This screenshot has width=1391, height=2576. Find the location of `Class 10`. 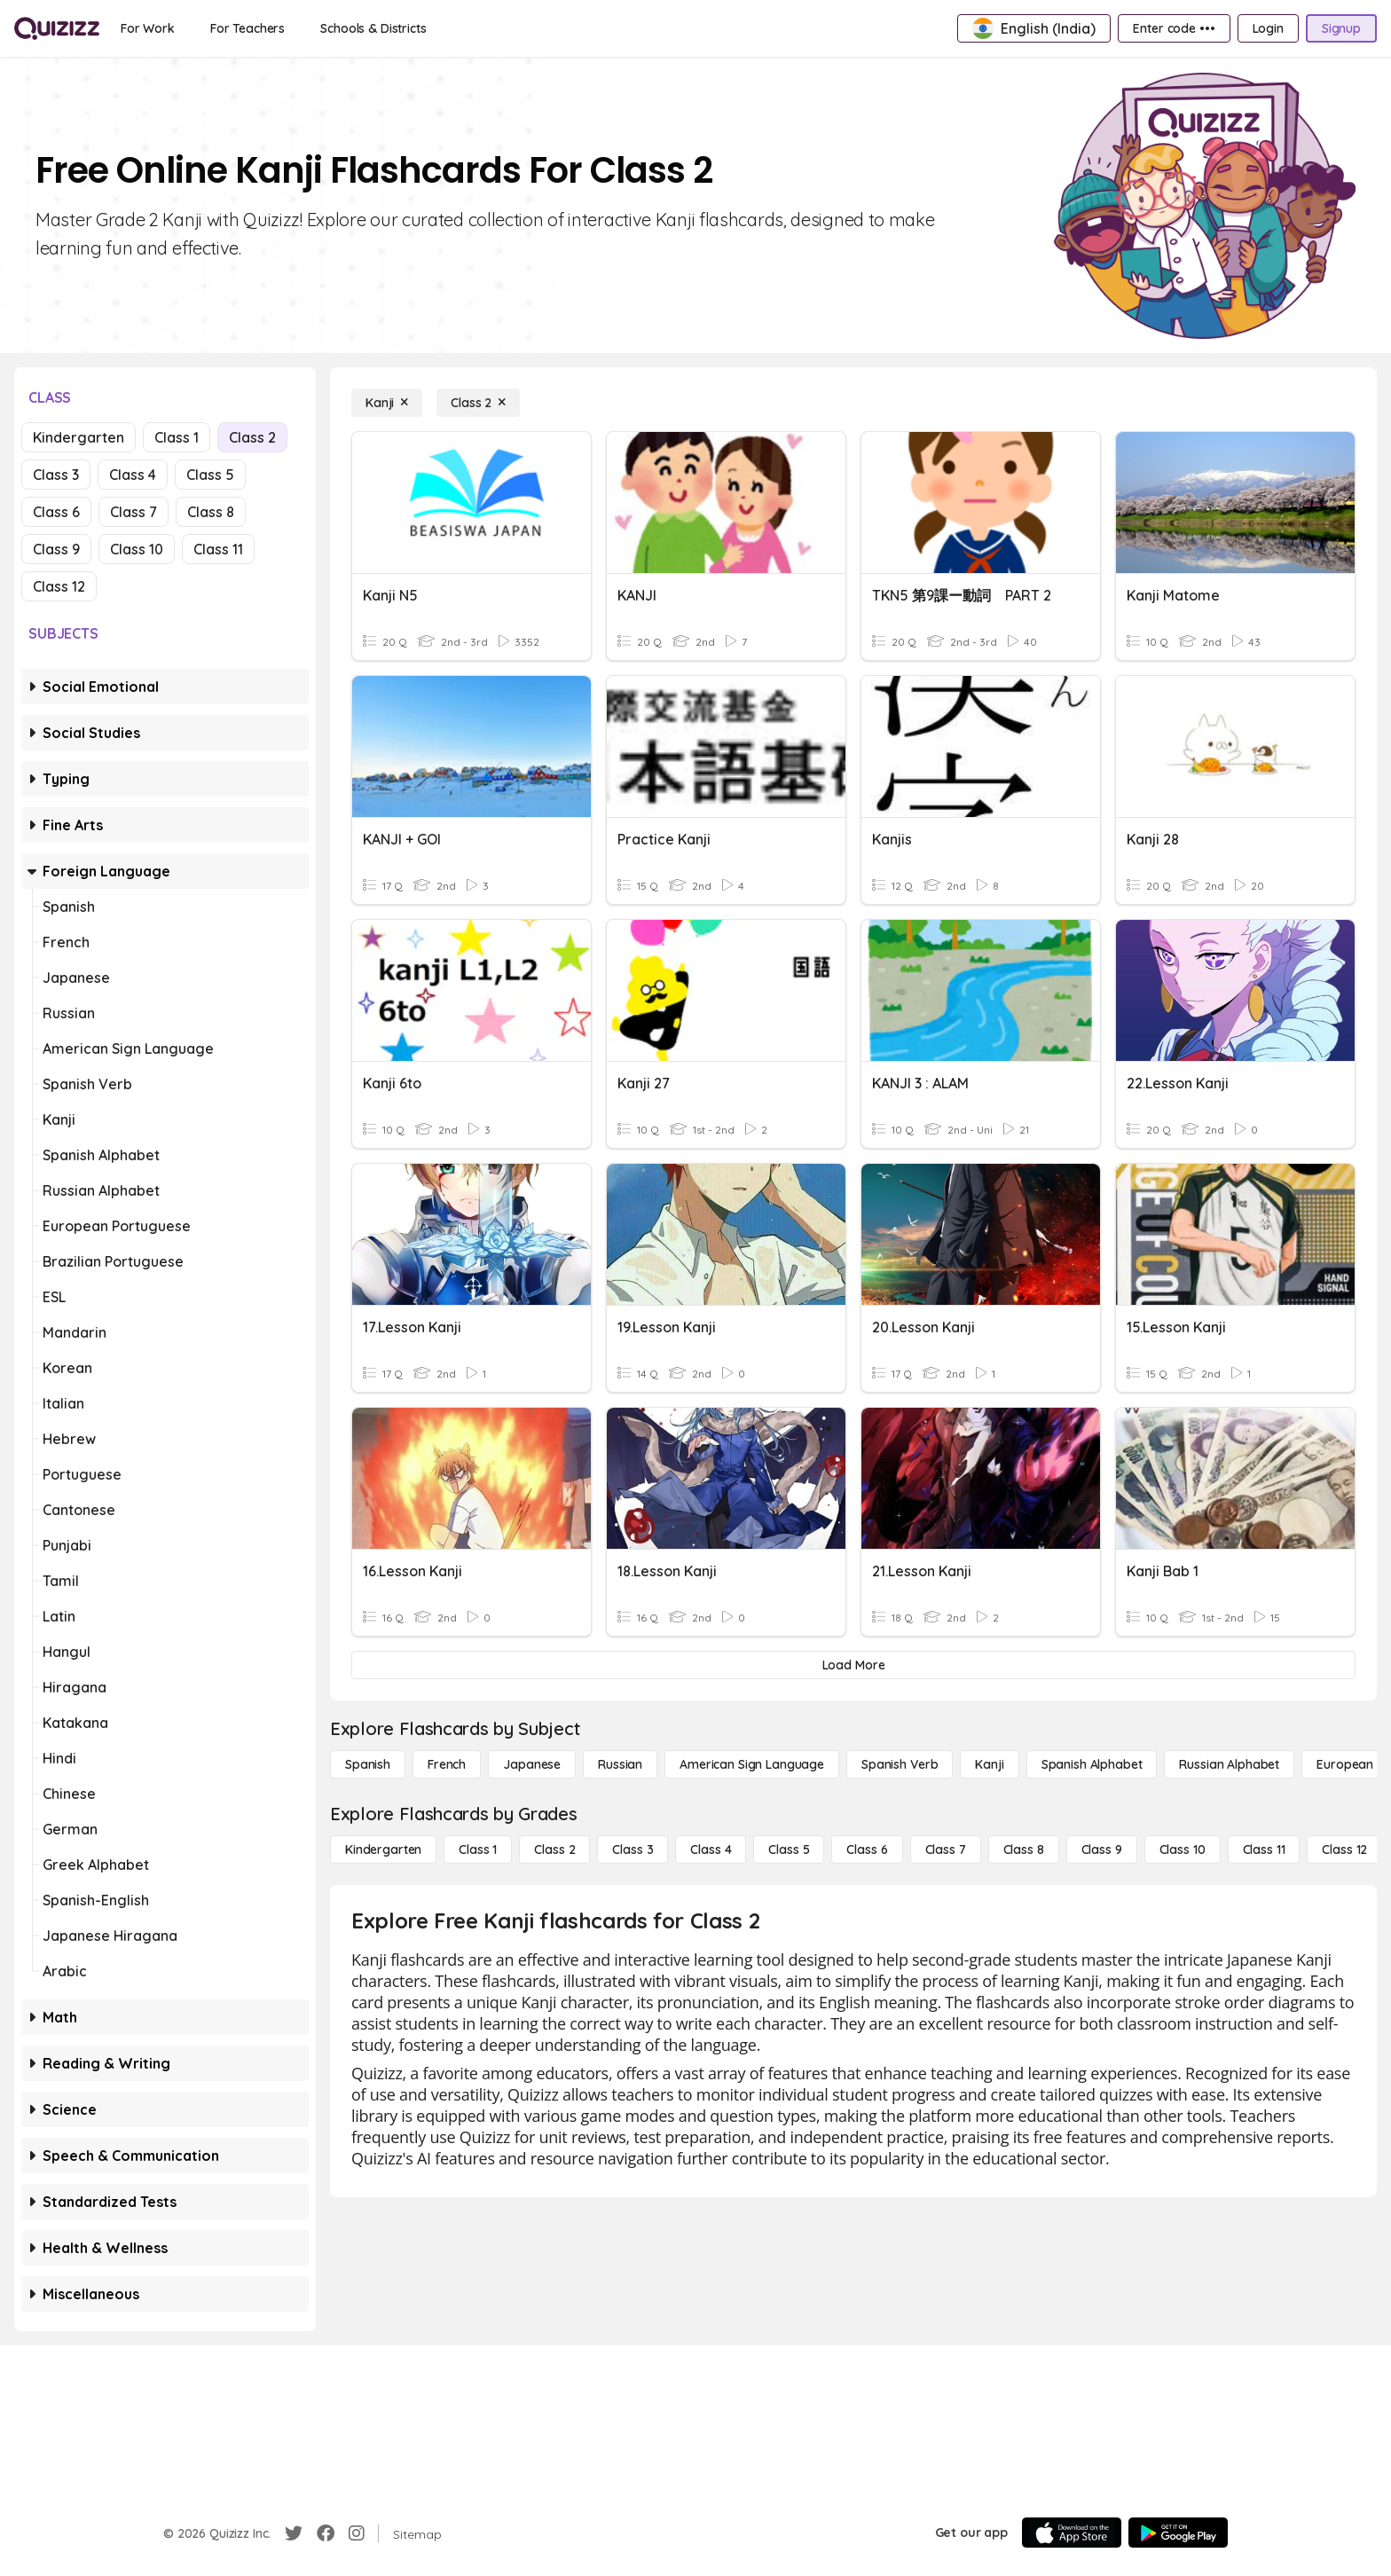

Class 10 is located at coordinates (136, 549).